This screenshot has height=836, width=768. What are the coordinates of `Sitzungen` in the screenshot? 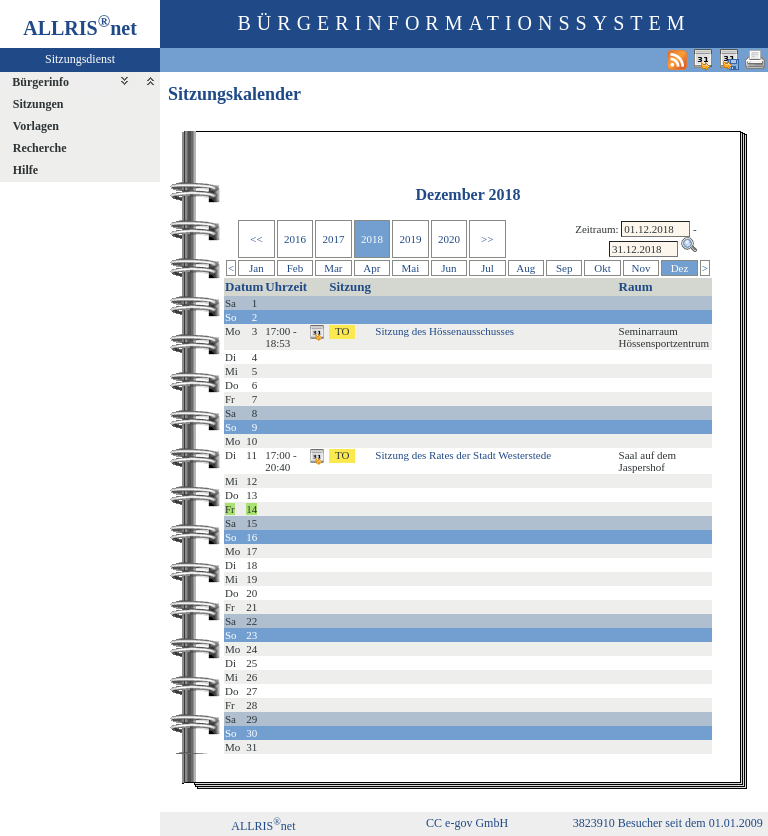 It's located at (38, 104).